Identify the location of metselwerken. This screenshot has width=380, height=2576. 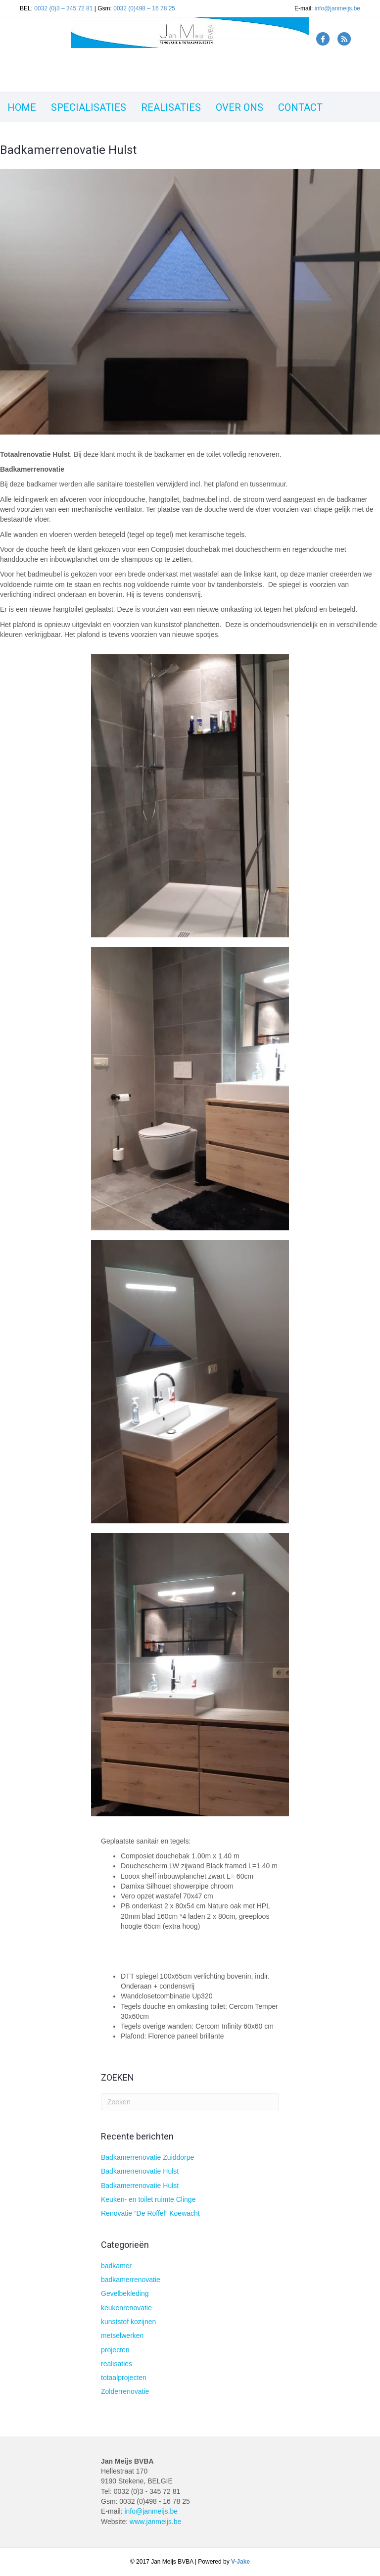
(122, 2335).